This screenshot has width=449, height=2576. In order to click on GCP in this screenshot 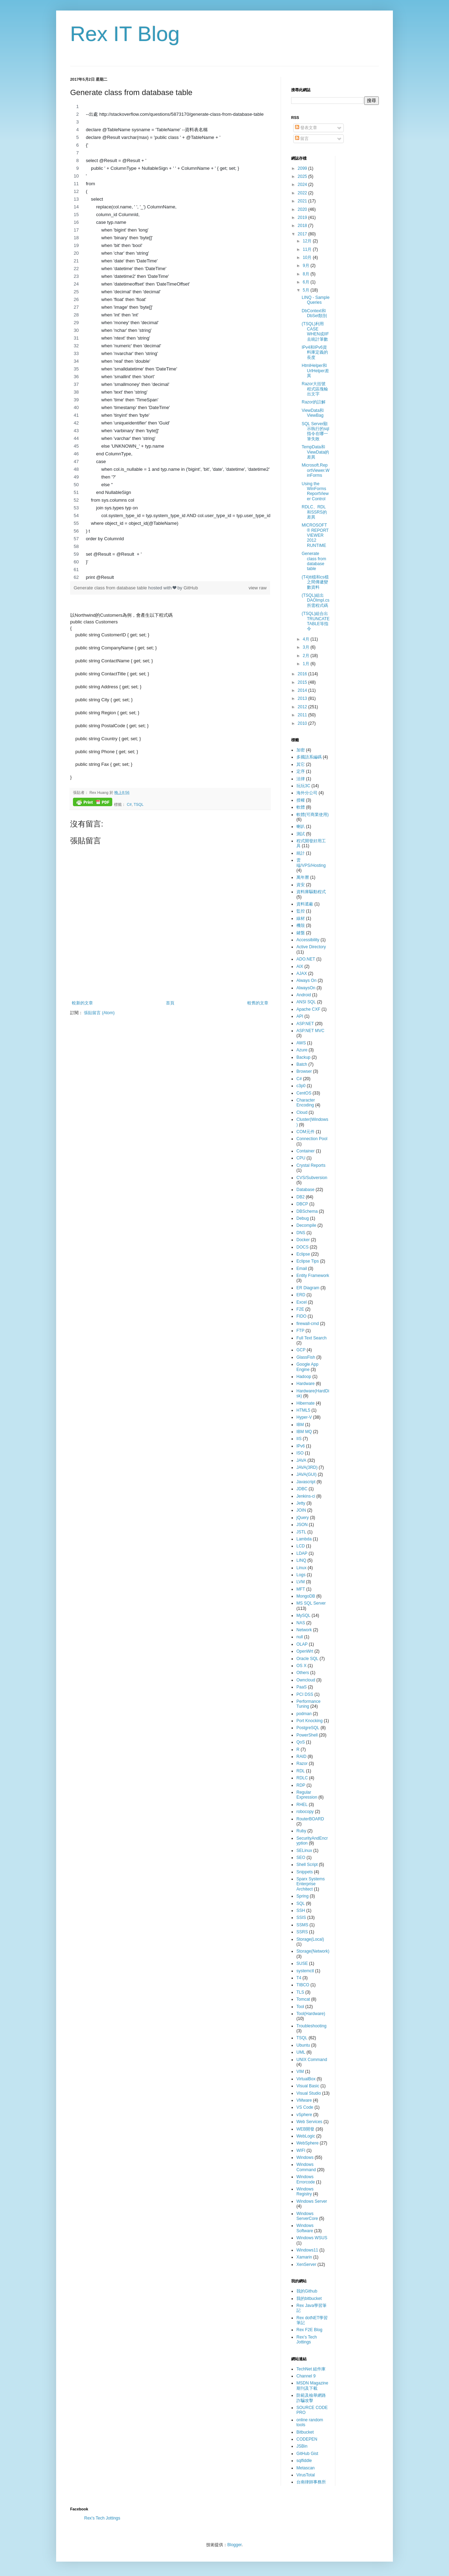, I will do `click(301, 1349)`.